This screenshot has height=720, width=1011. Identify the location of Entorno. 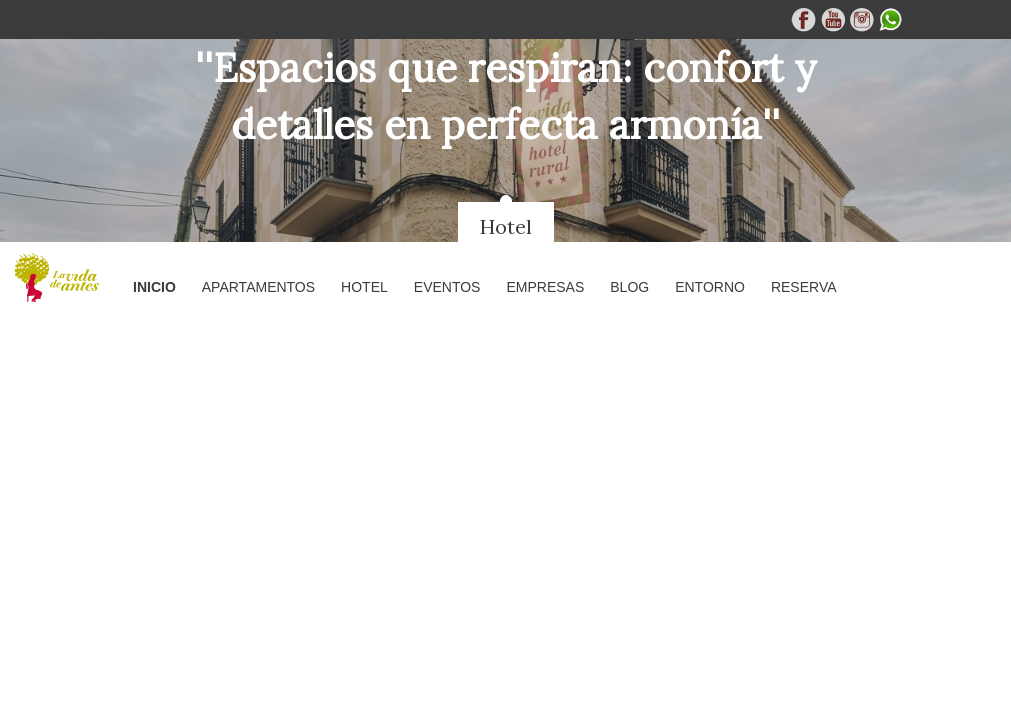
(710, 287).